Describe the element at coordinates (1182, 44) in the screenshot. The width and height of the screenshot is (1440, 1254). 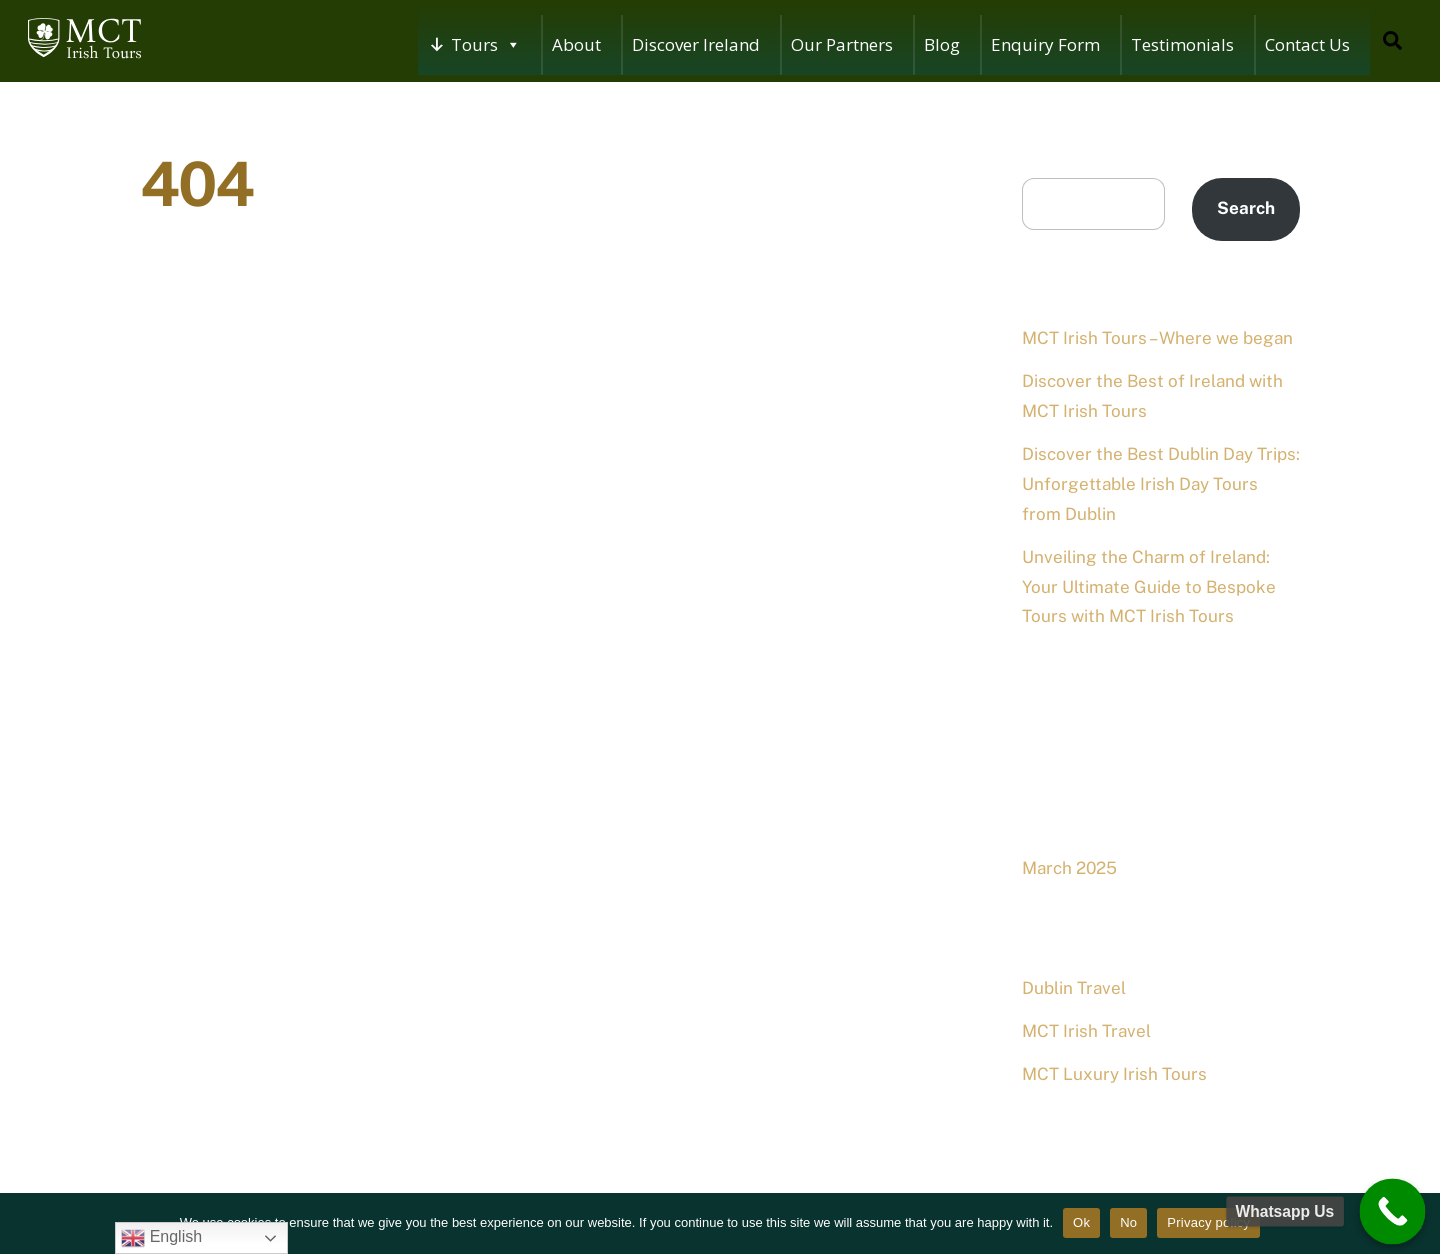
I see `Testimonials` at that location.